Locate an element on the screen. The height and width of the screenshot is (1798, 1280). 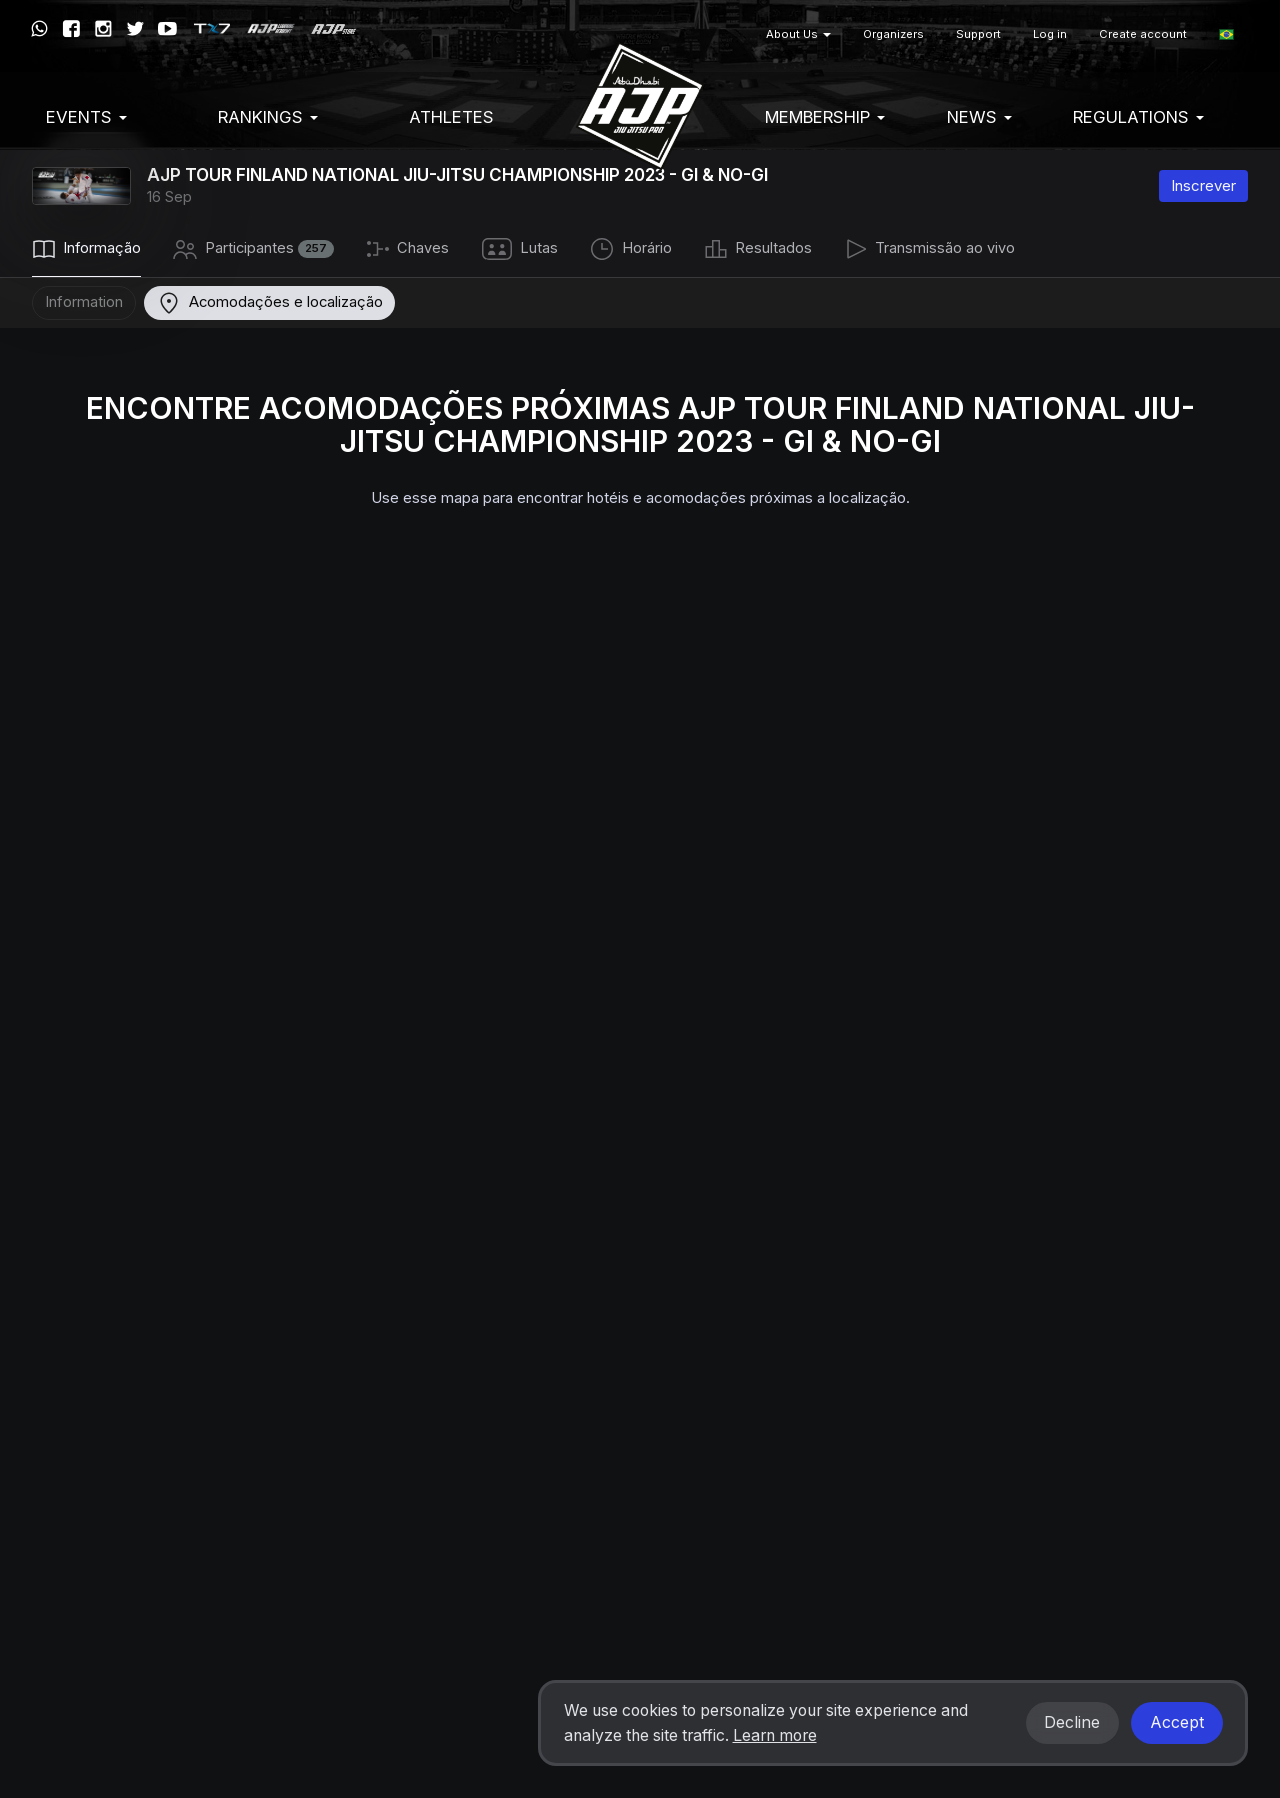
Membership [button] is located at coordinates (825, 117).